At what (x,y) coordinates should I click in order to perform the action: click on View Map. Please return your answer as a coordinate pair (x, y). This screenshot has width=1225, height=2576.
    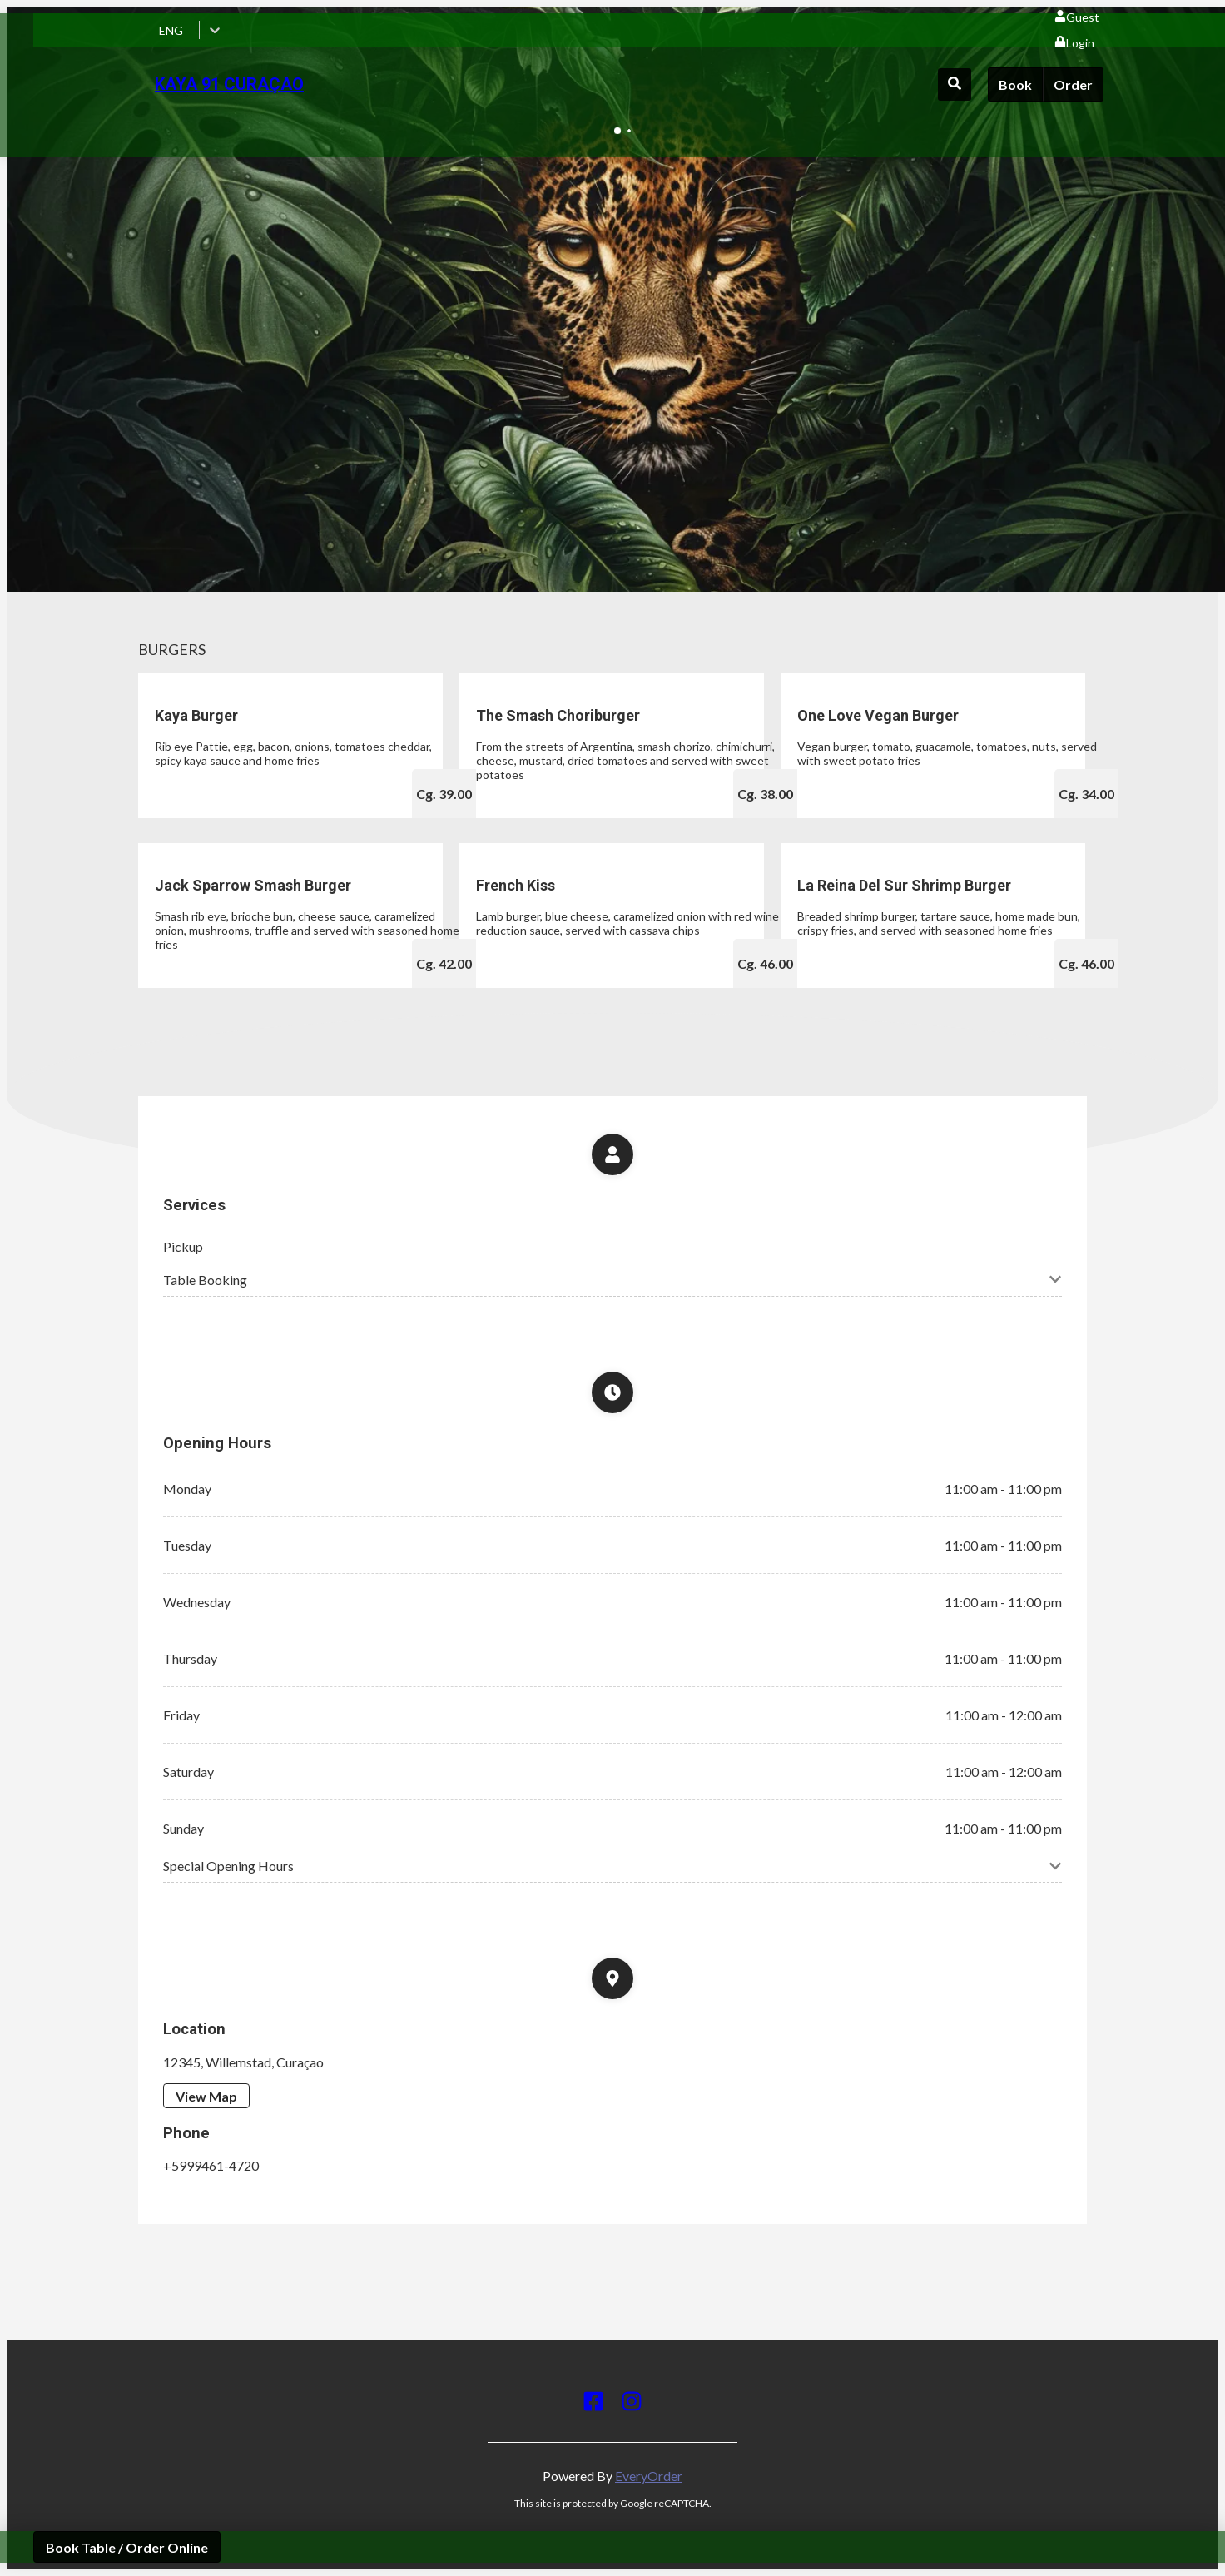
    Looking at the image, I should click on (206, 2096).